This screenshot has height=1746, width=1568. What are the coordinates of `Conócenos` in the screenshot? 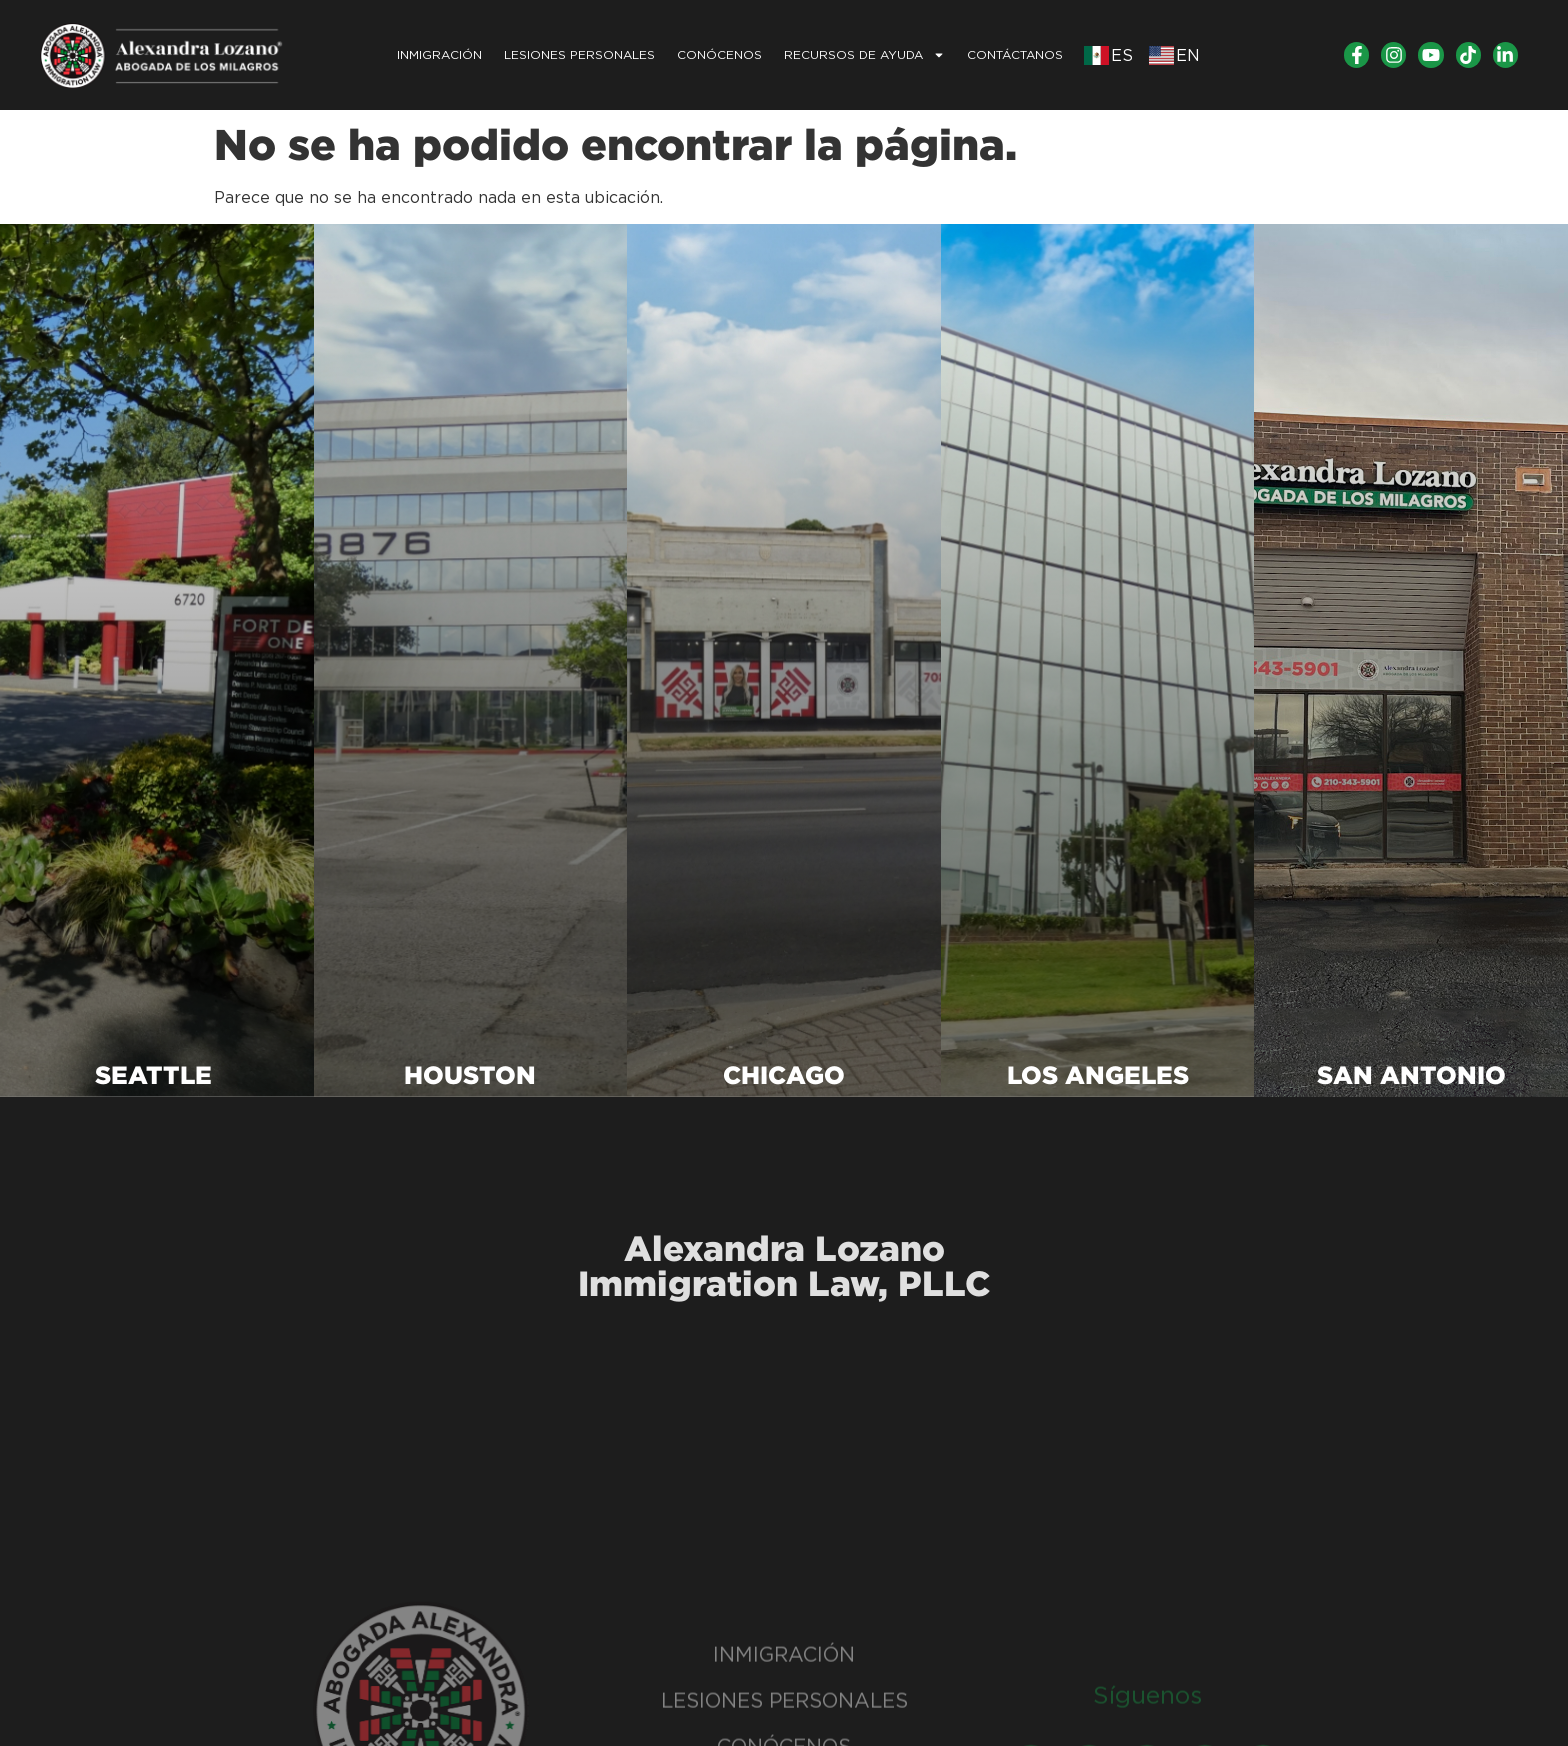 It's located at (719, 54).